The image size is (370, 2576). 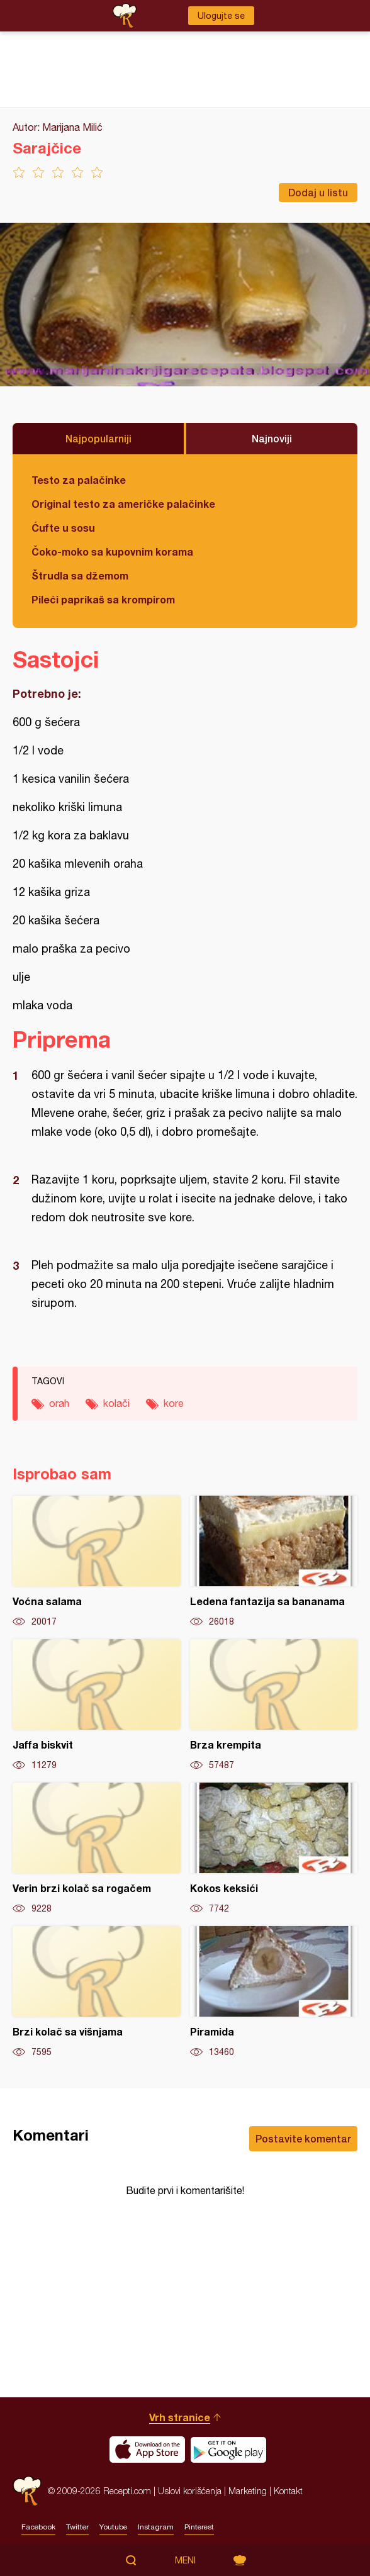 I want to click on Testo za palačinke, so click(x=78, y=480).